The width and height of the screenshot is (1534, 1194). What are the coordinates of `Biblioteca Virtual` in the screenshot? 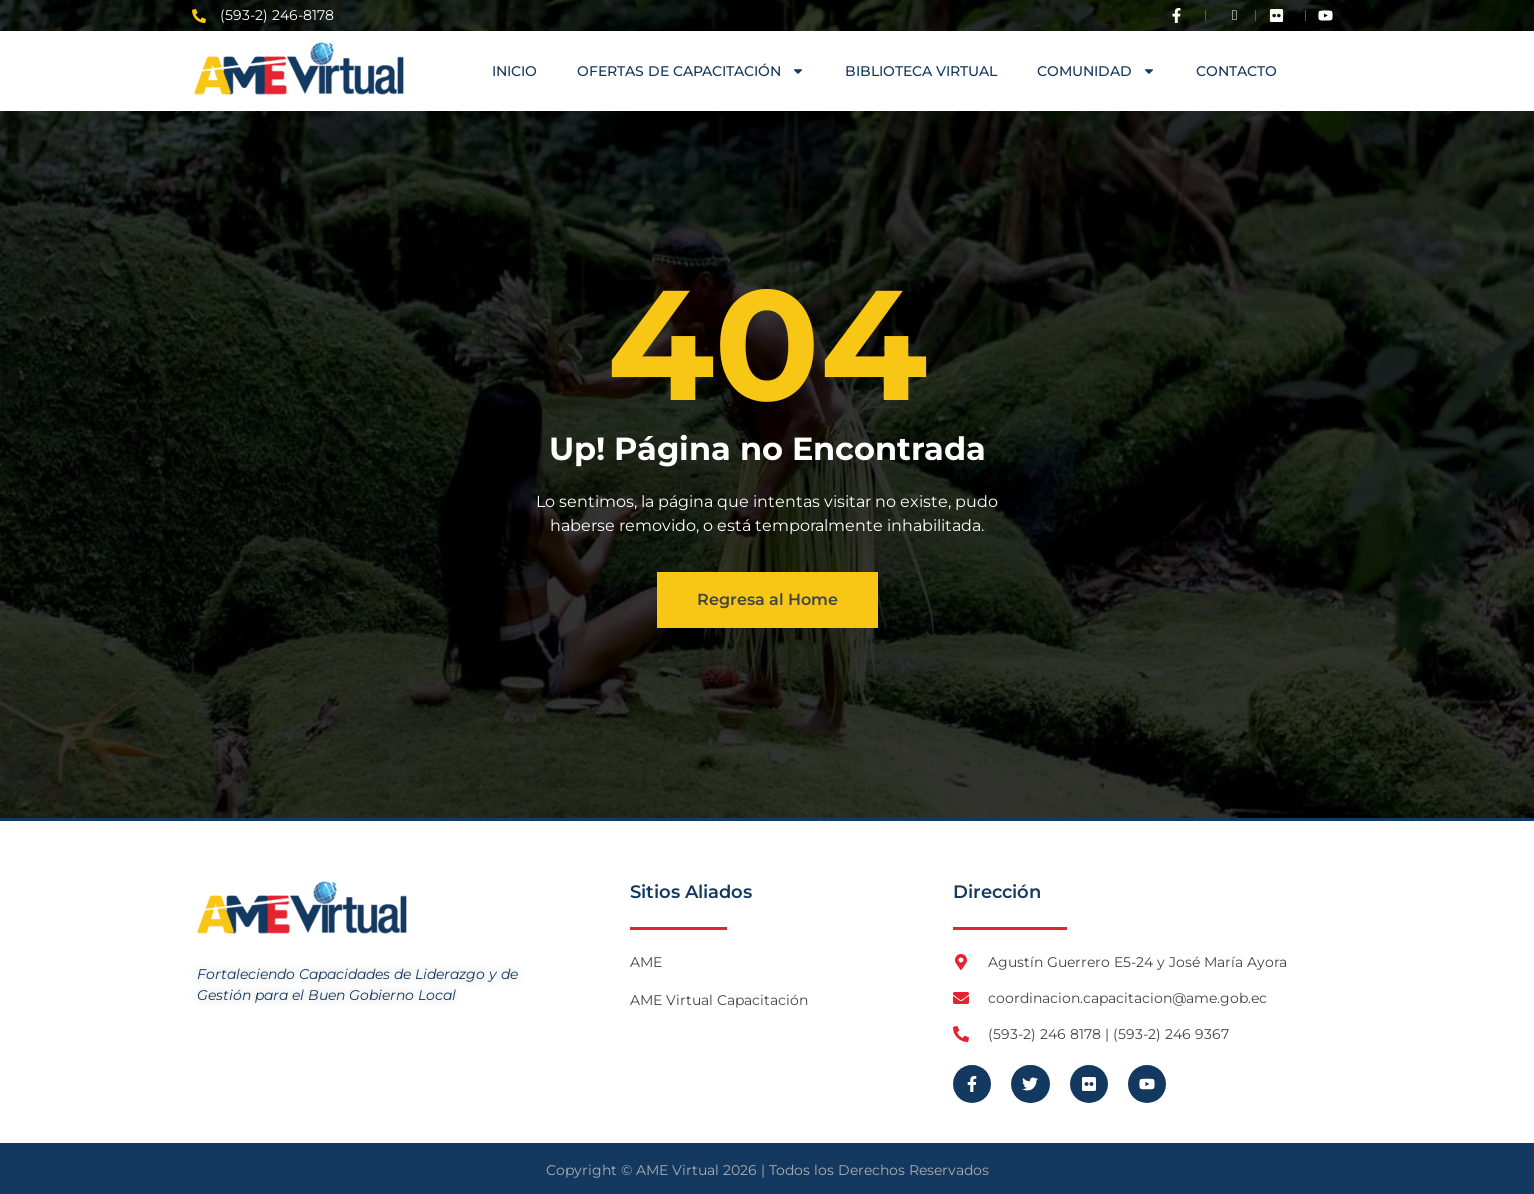 It's located at (921, 71).